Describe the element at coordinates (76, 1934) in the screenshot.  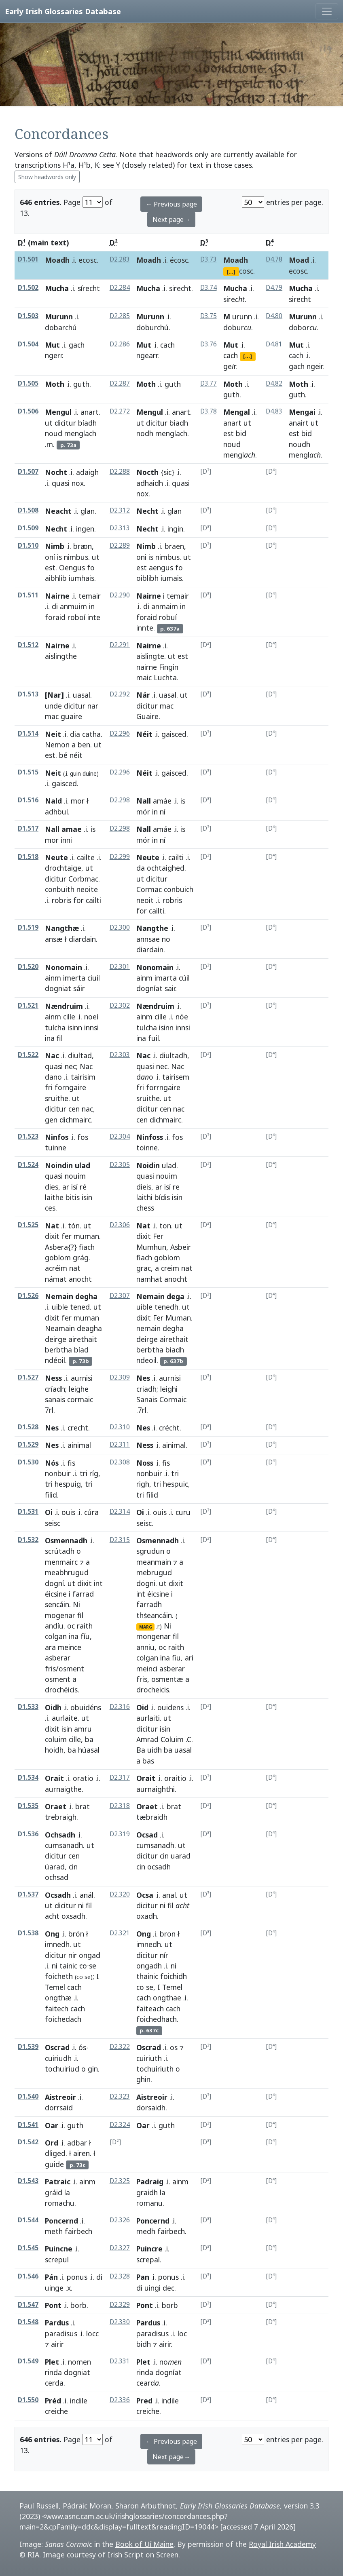
I see `brón` at that location.